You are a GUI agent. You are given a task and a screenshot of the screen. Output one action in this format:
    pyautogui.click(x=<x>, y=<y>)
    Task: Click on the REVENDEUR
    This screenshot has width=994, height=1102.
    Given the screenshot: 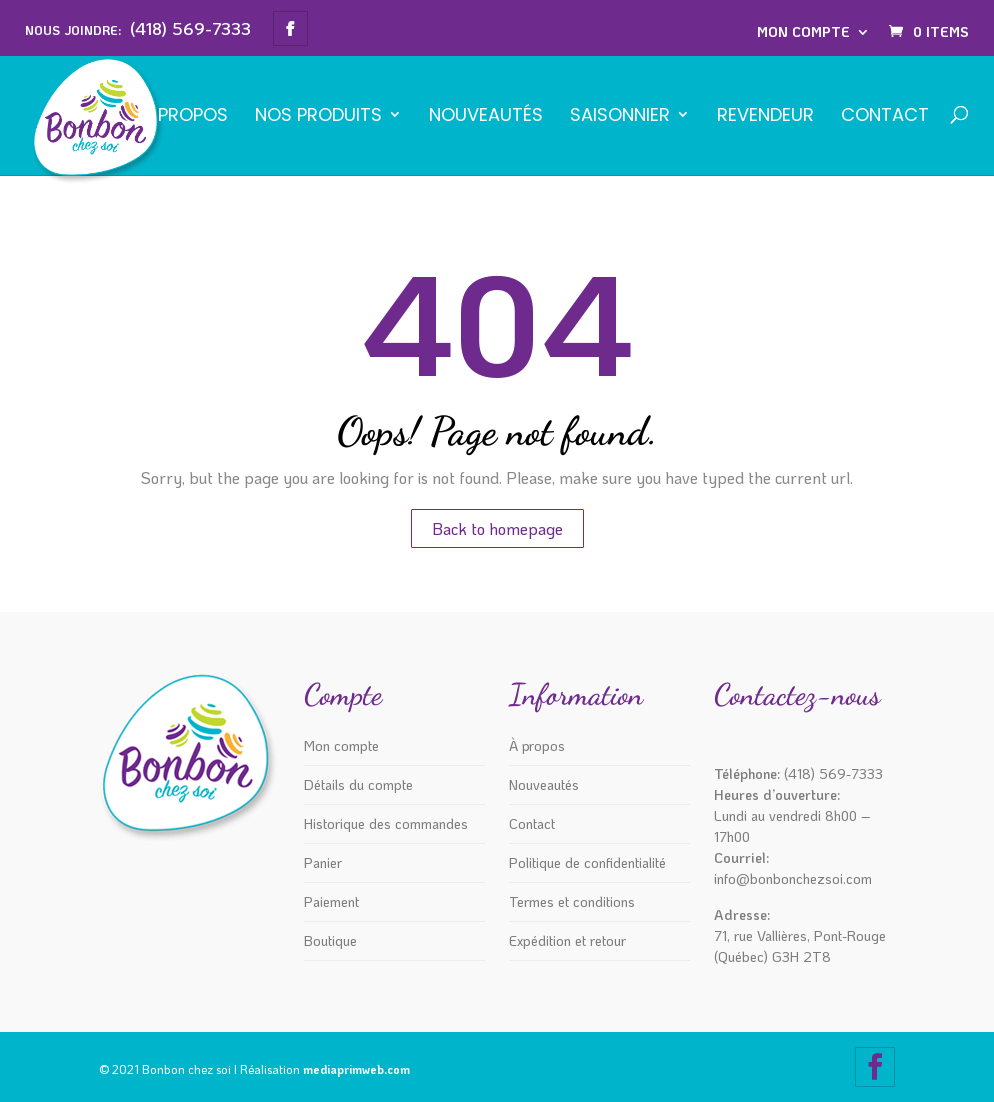 What is the action you would take?
    pyautogui.click(x=765, y=116)
    